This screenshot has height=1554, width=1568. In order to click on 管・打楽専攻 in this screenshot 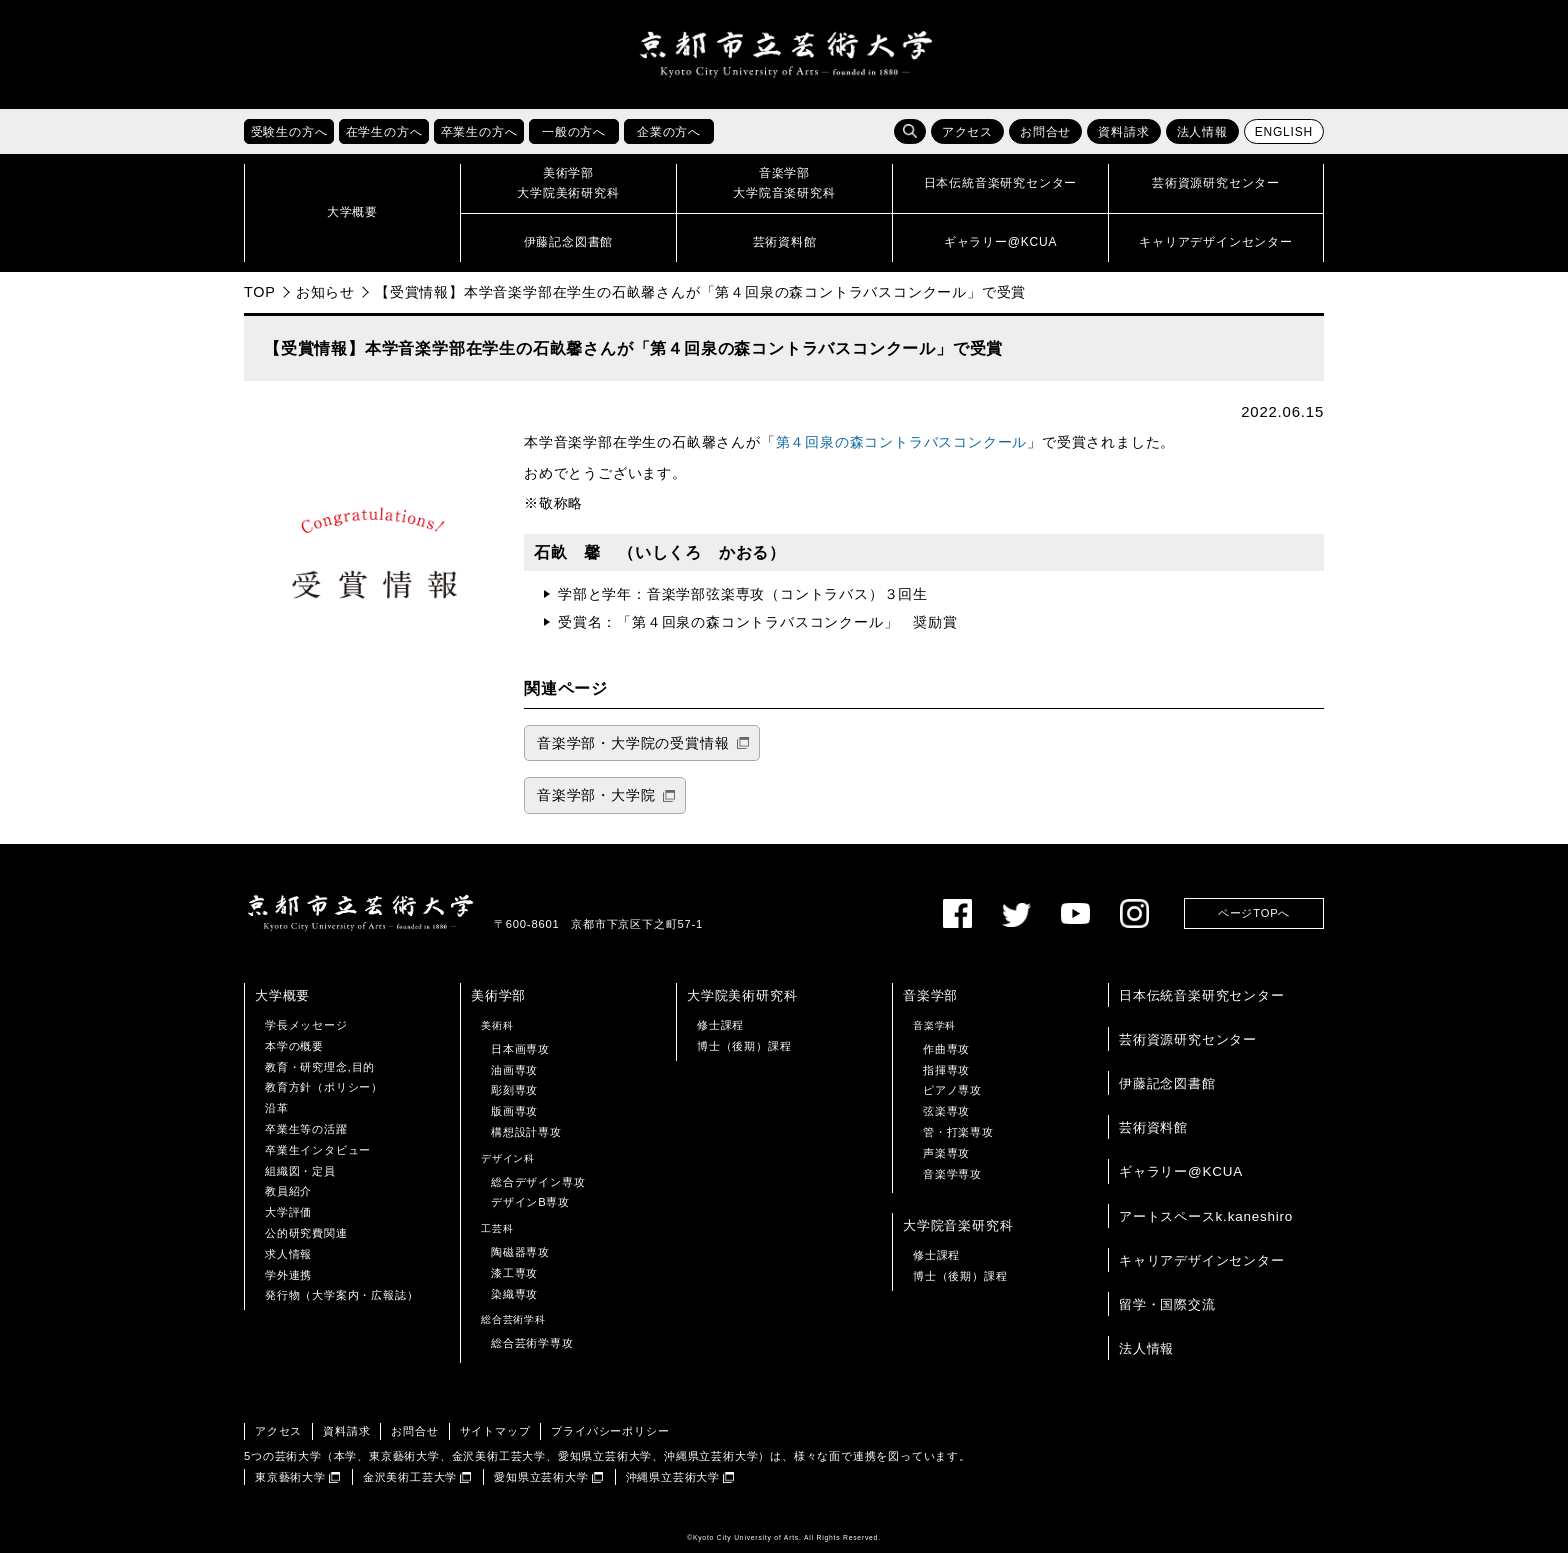, I will do `click(958, 1132)`.